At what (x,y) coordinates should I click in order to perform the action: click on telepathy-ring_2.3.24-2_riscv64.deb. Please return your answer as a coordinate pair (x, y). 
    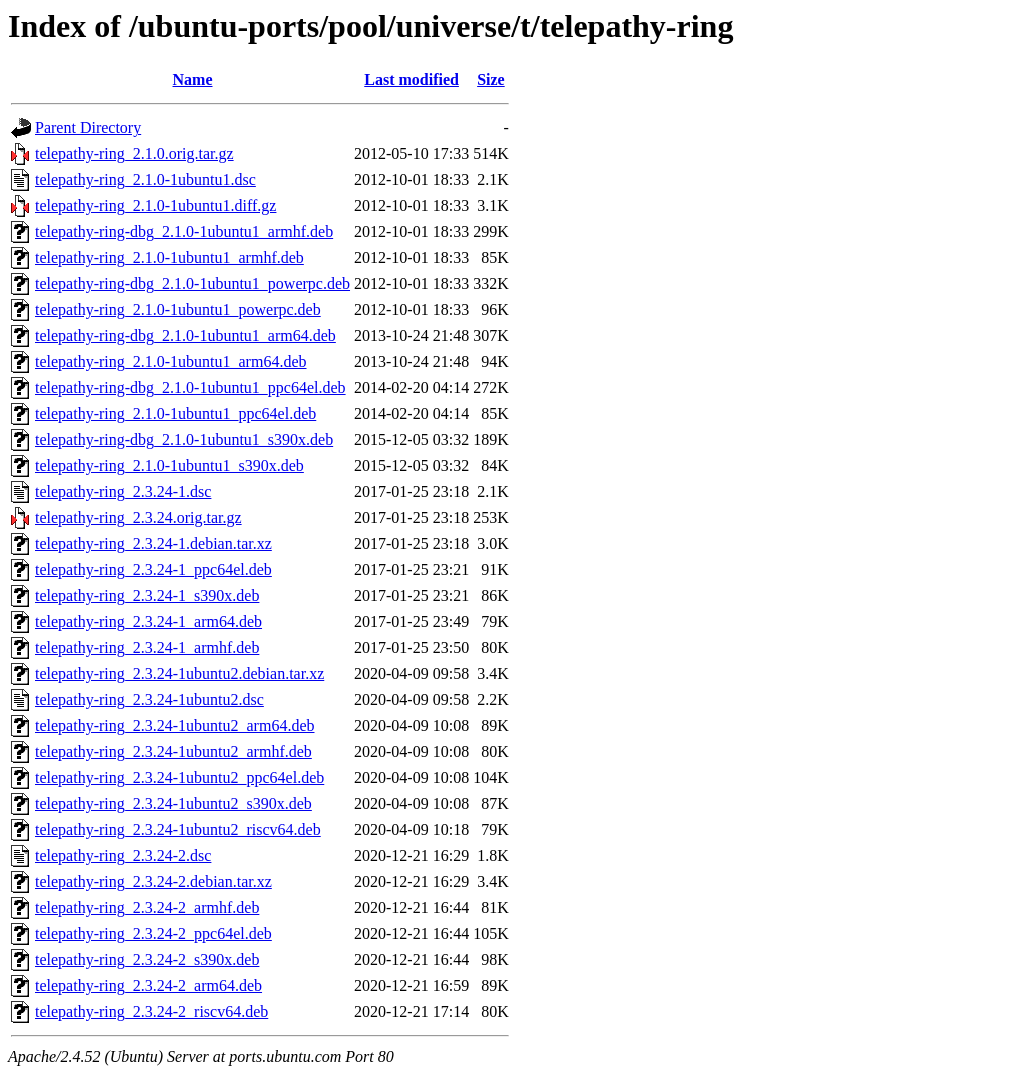
    Looking at the image, I should click on (151, 1011).